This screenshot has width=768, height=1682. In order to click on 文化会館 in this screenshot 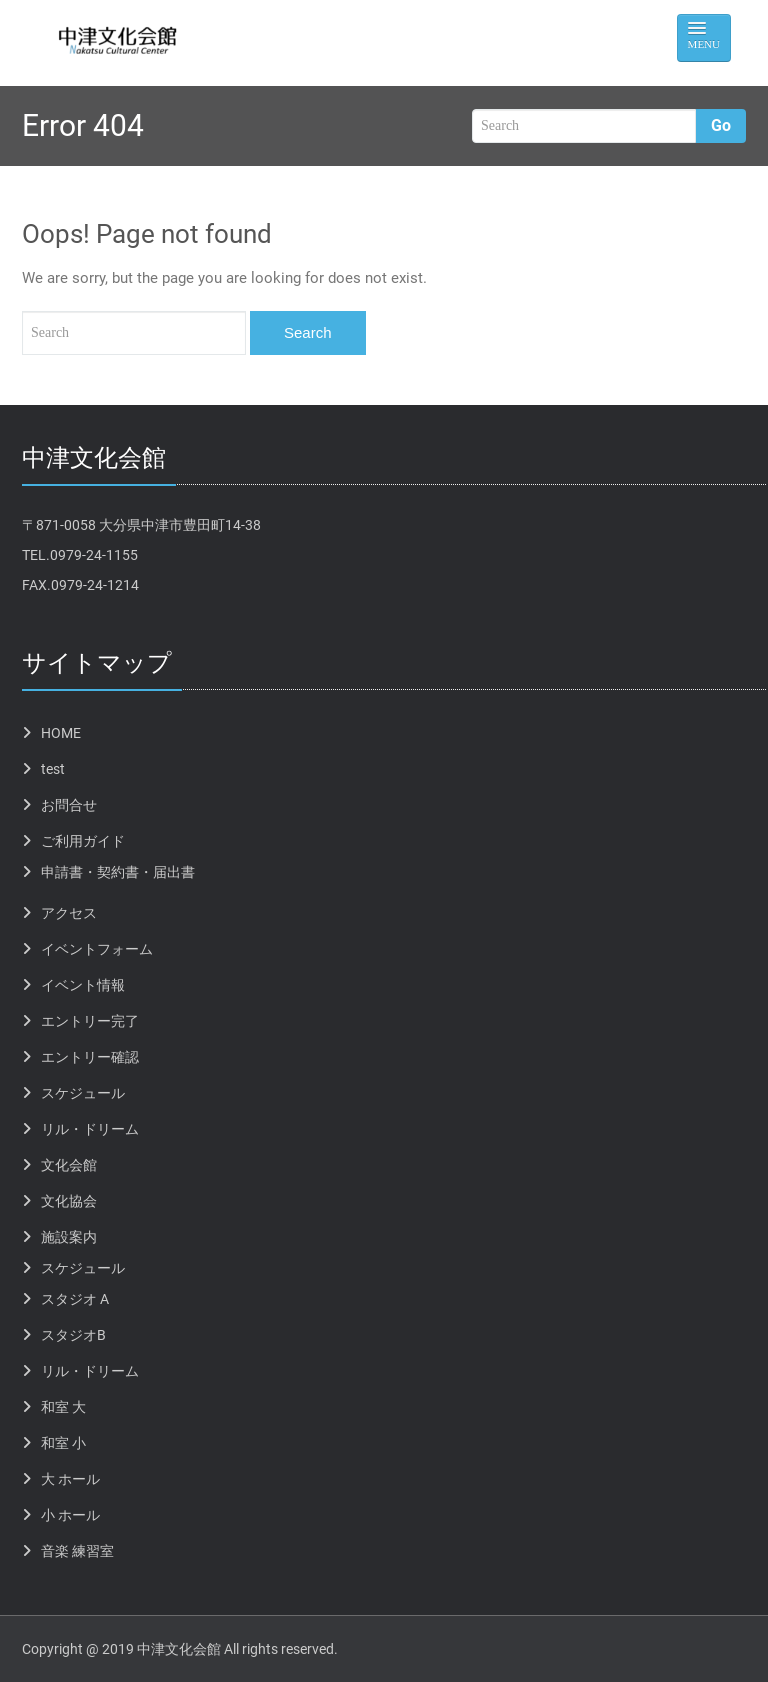, I will do `click(69, 1165)`.